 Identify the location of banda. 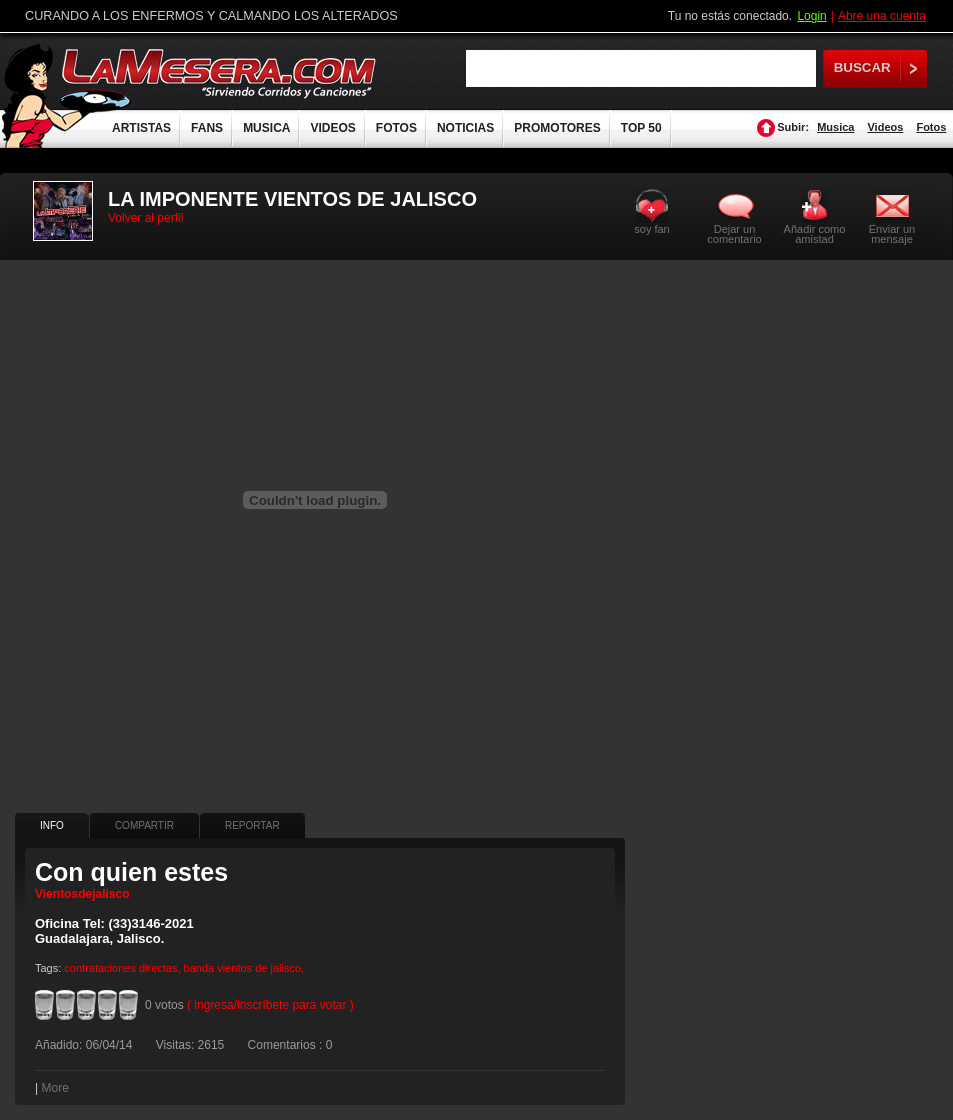
(199, 968).